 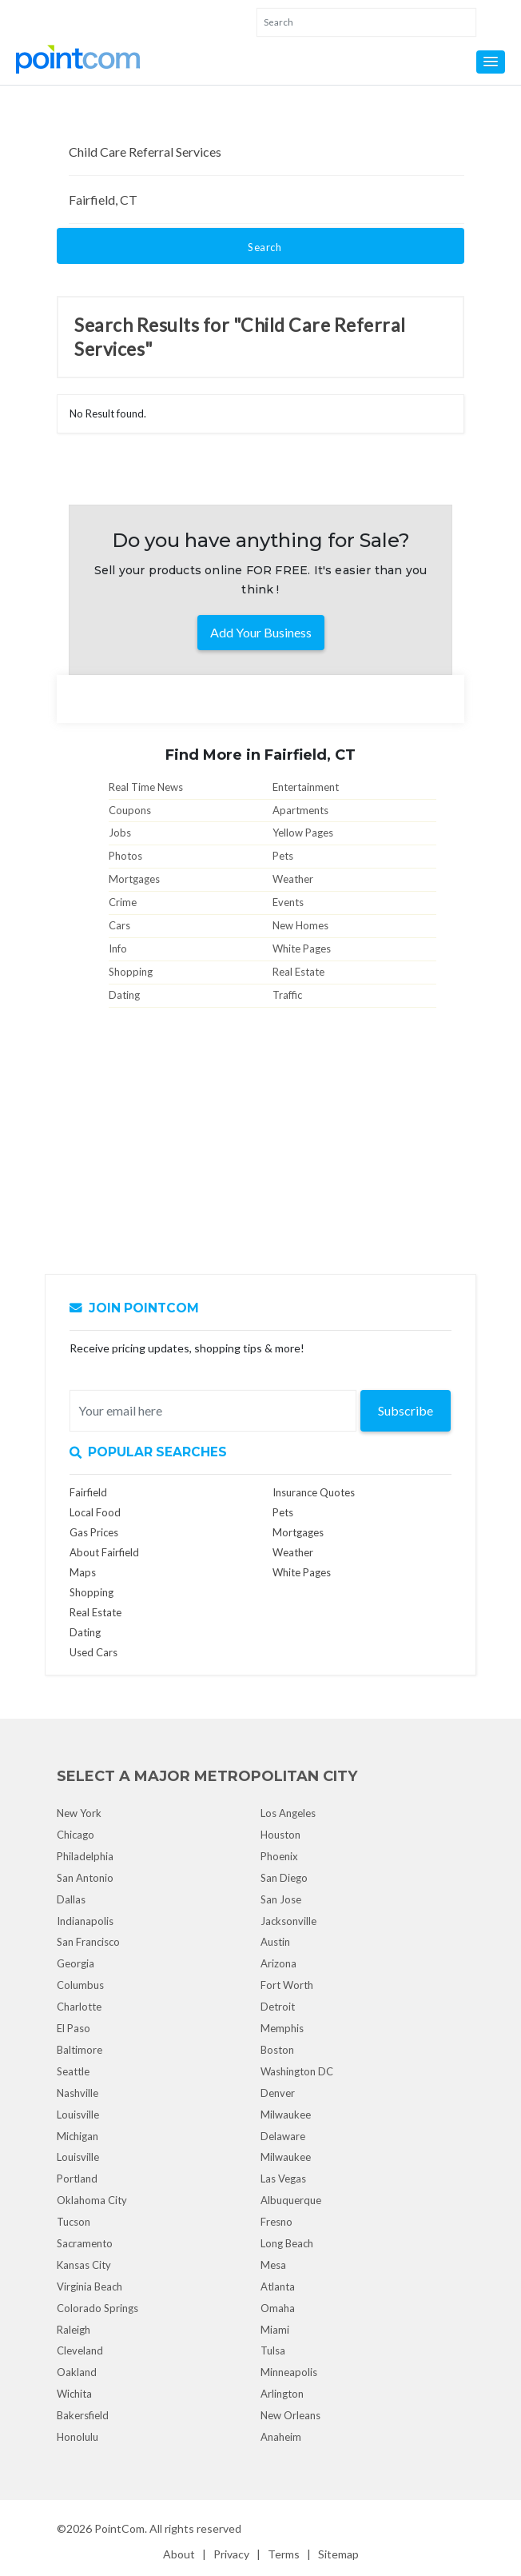 What do you see at coordinates (146, 787) in the screenshot?
I see `Real Time News` at bounding box center [146, 787].